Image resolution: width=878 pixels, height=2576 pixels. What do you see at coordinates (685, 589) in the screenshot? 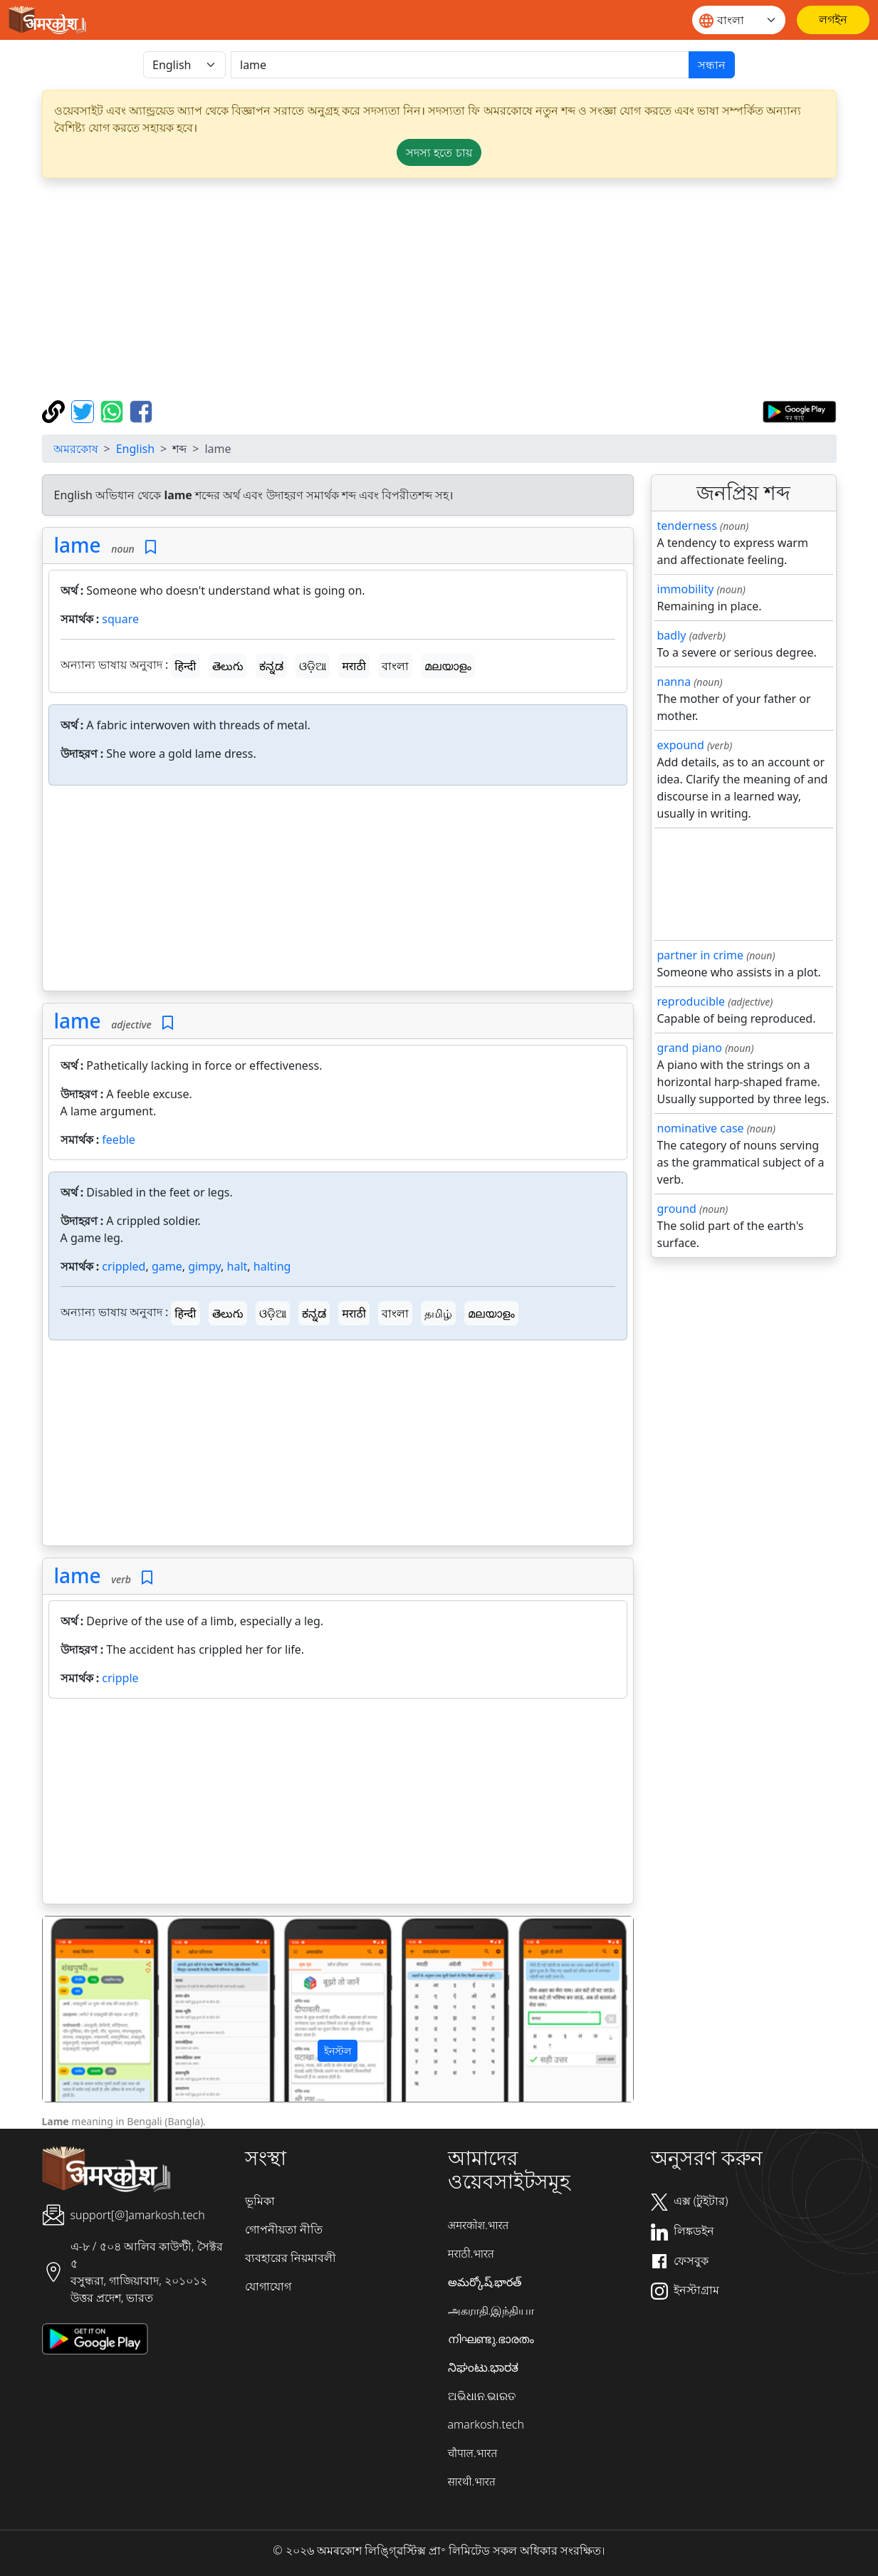
I see `immobility` at bounding box center [685, 589].